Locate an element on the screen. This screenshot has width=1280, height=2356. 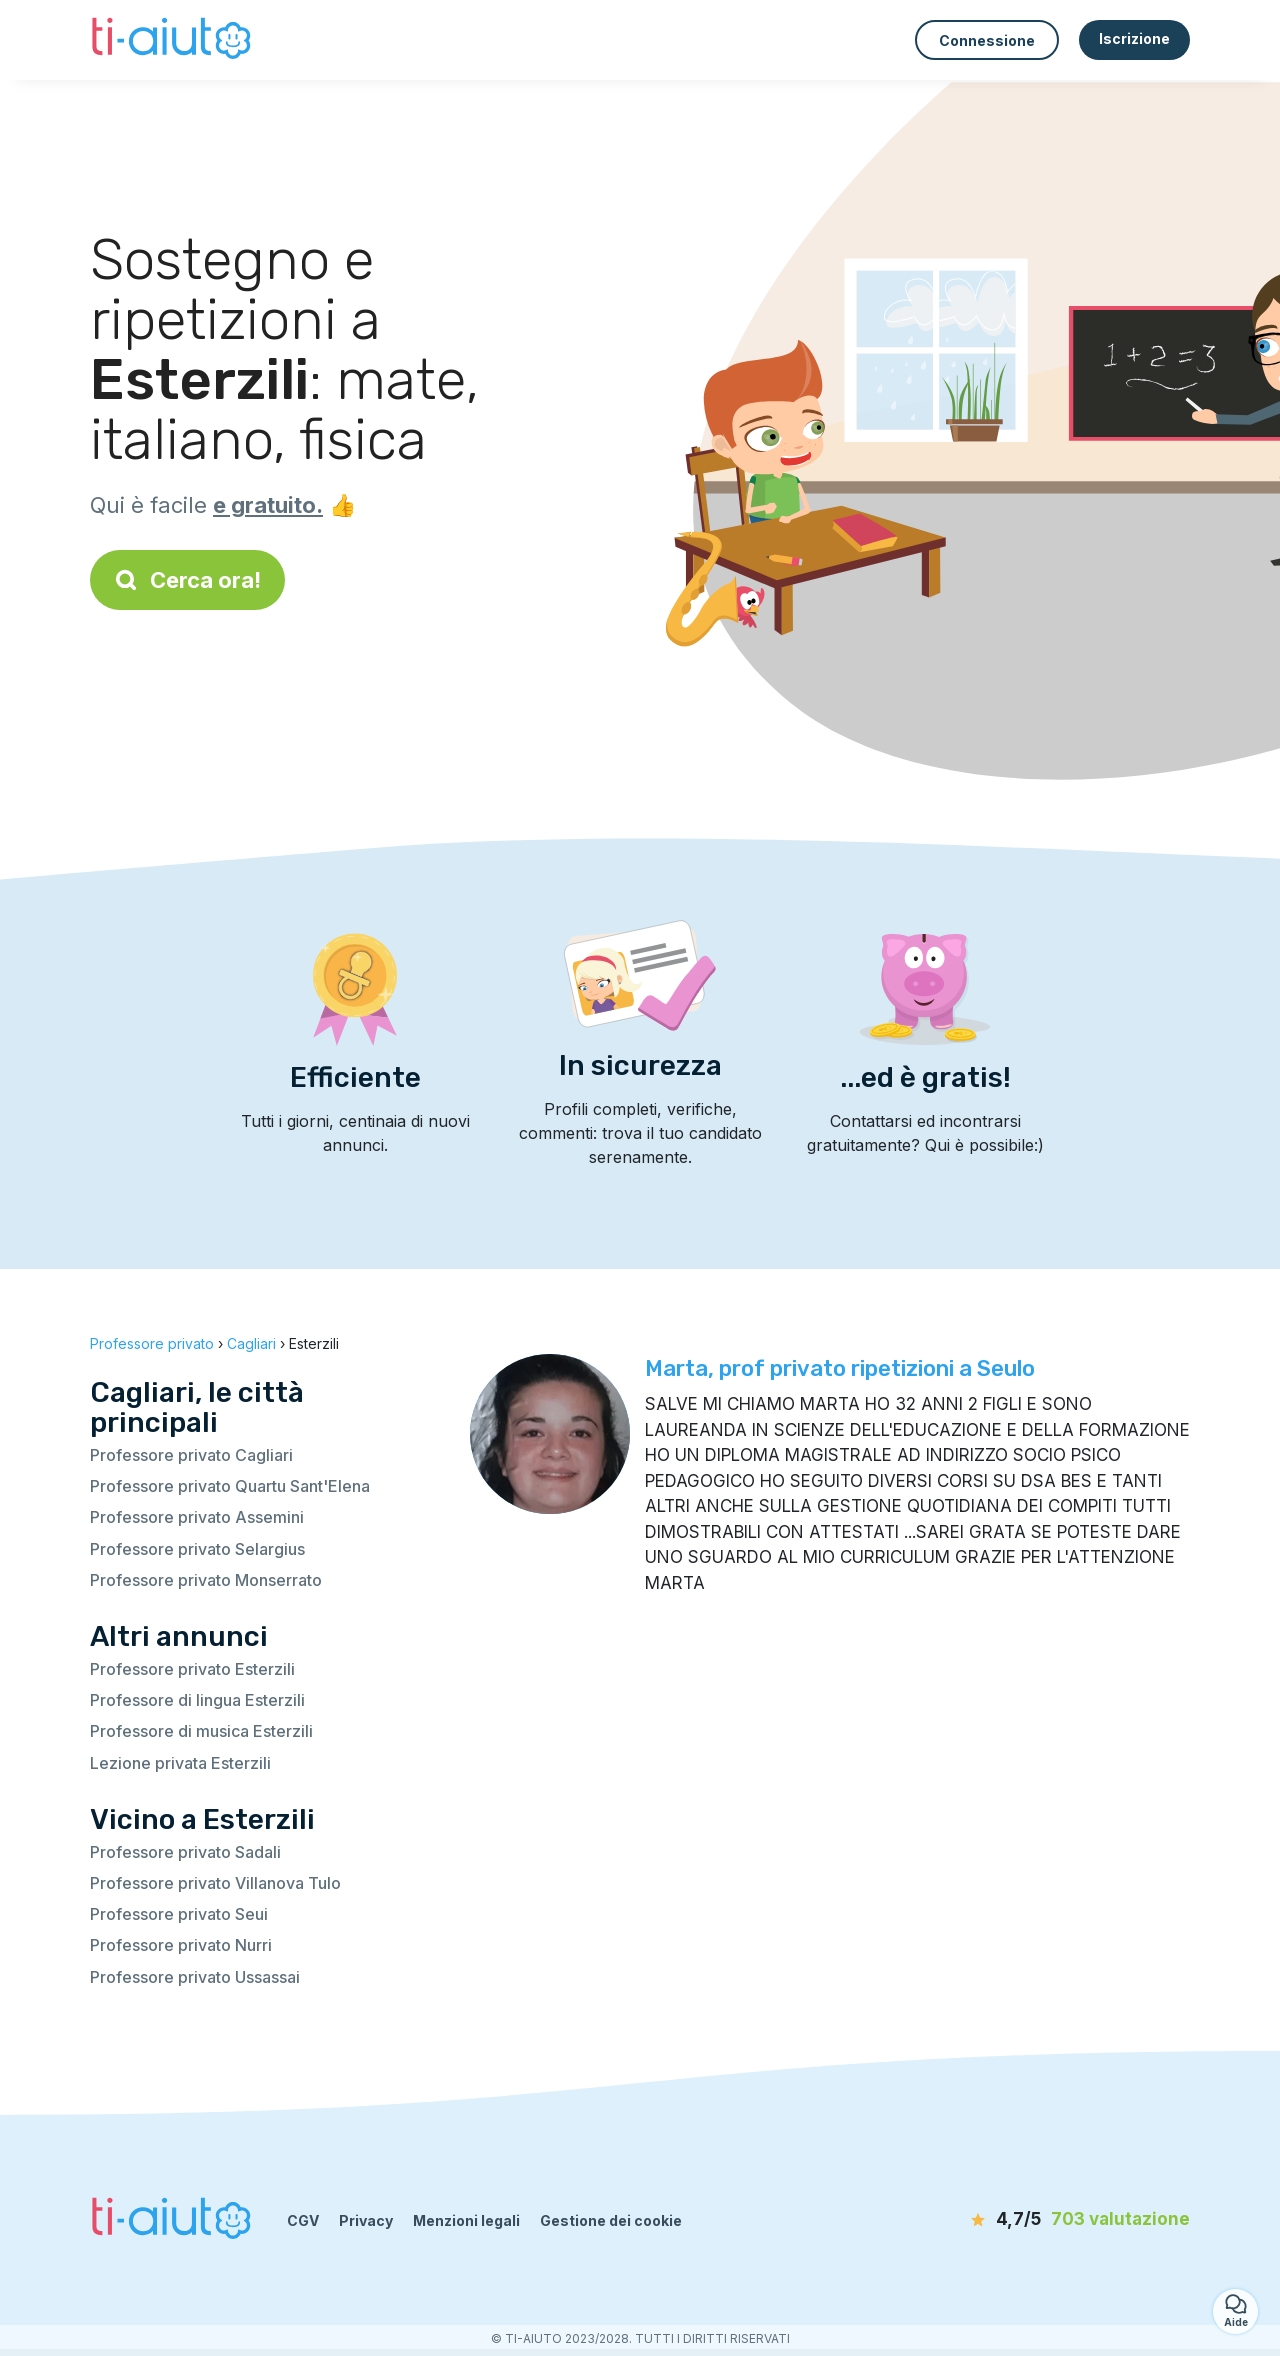
Professore privato Selargius is located at coordinates (197, 1549).